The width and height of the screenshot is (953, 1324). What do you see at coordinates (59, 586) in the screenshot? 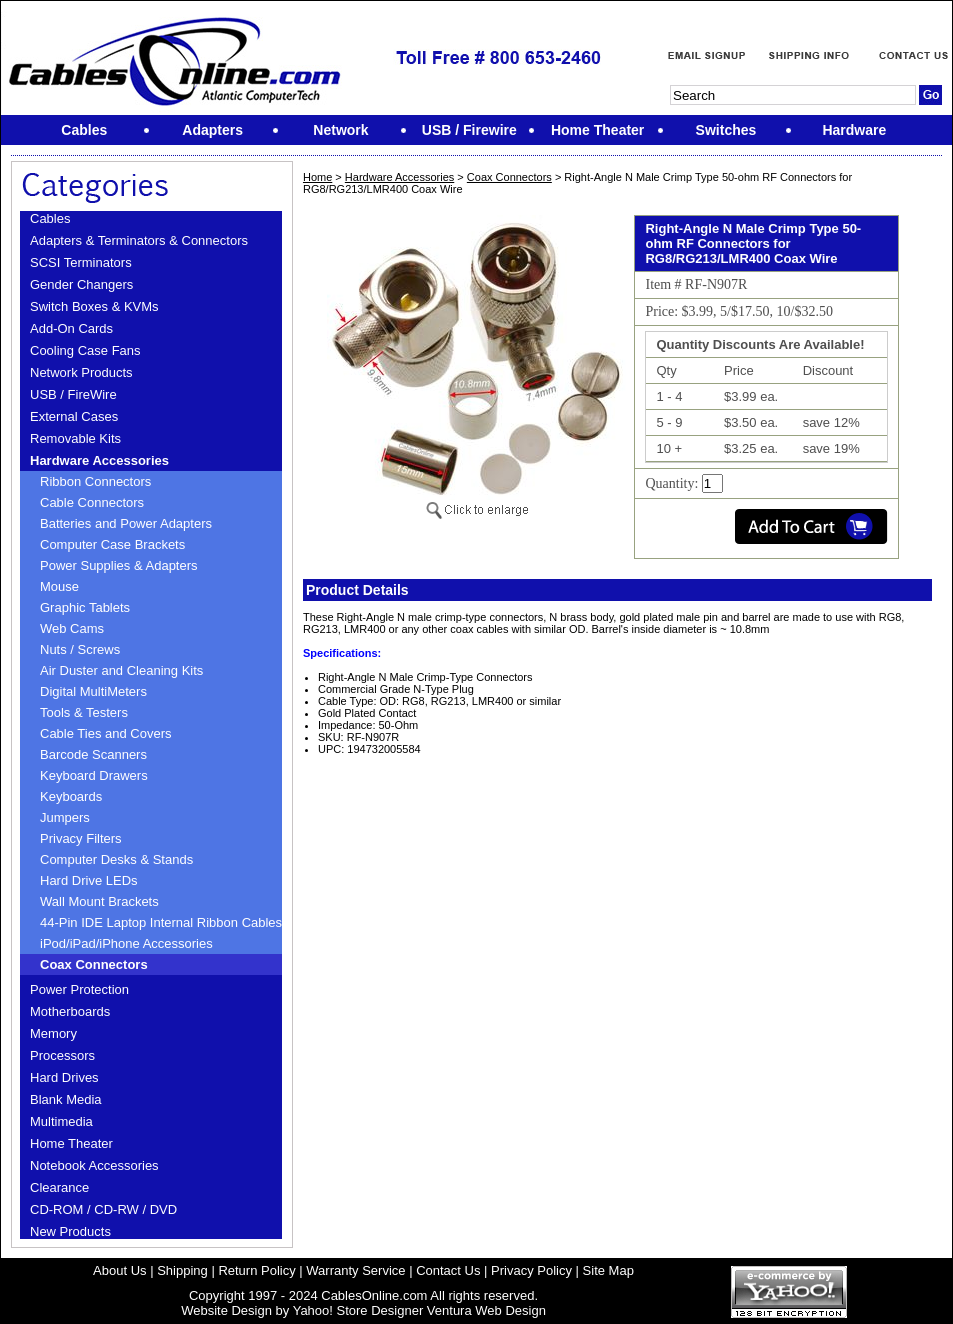
I see `Mouse` at bounding box center [59, 586].